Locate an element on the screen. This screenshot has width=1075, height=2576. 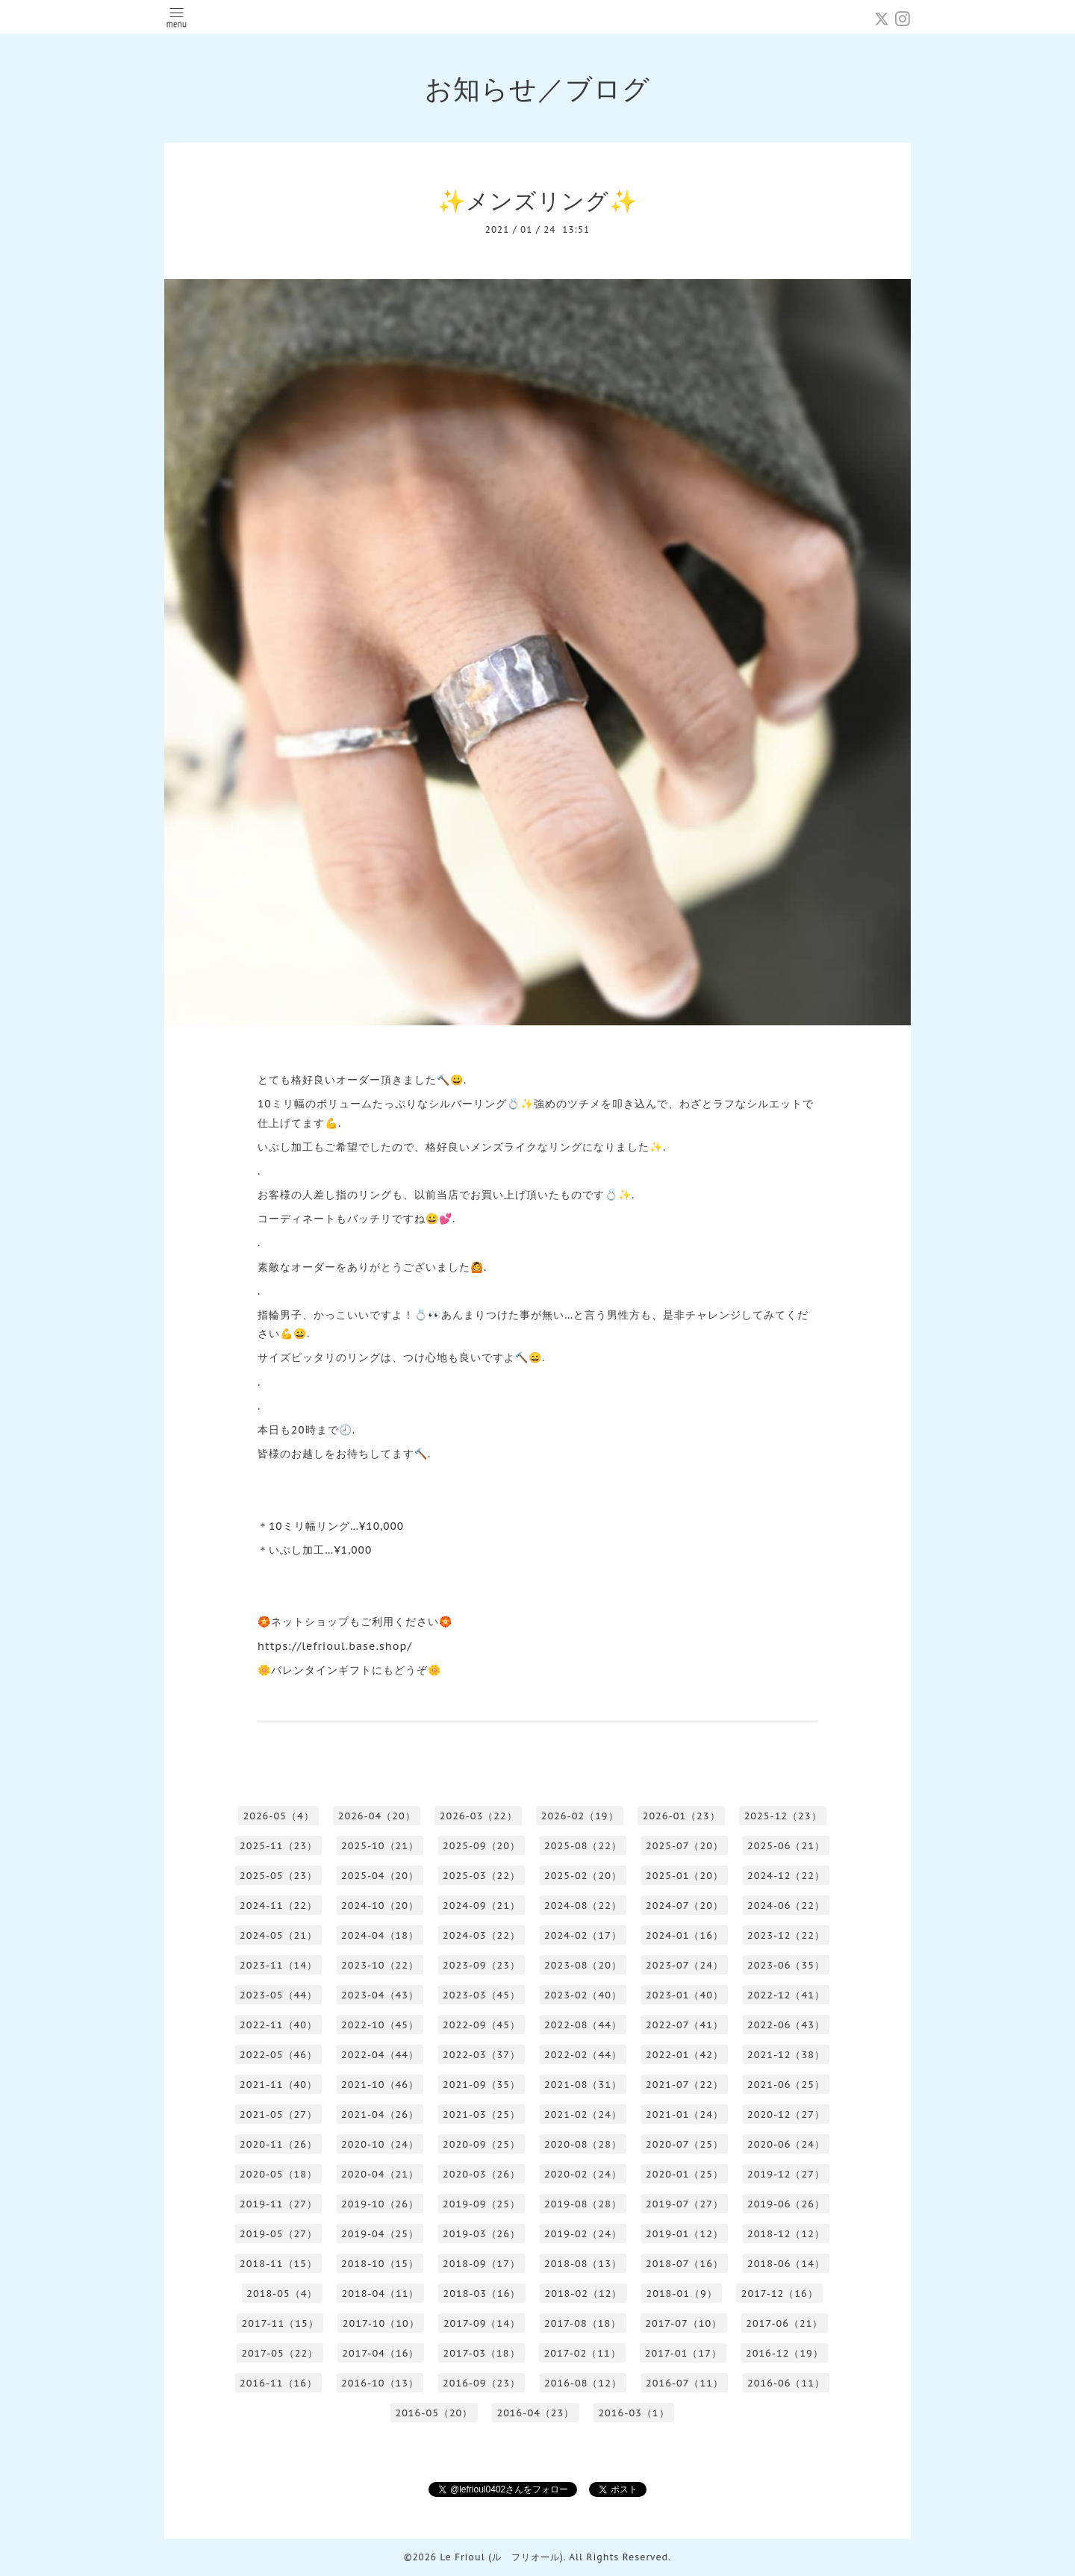
2023-09（23） is located at coordinates (481, 1965).